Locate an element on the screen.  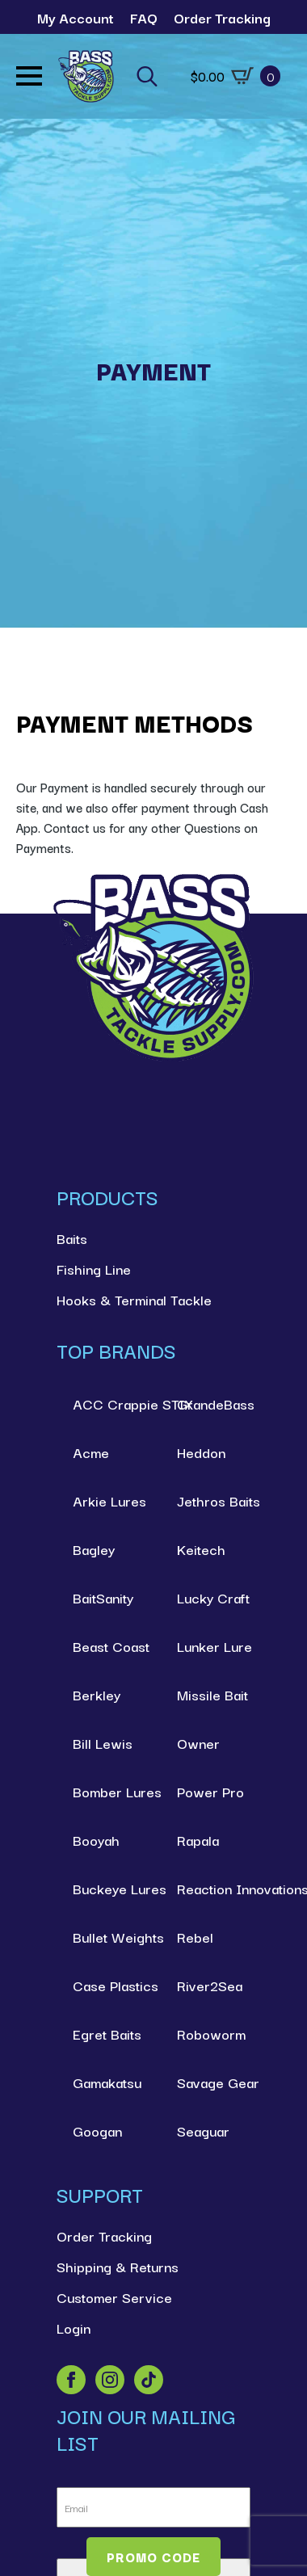
Bullet Weights is located at coordinates (109, 1937).